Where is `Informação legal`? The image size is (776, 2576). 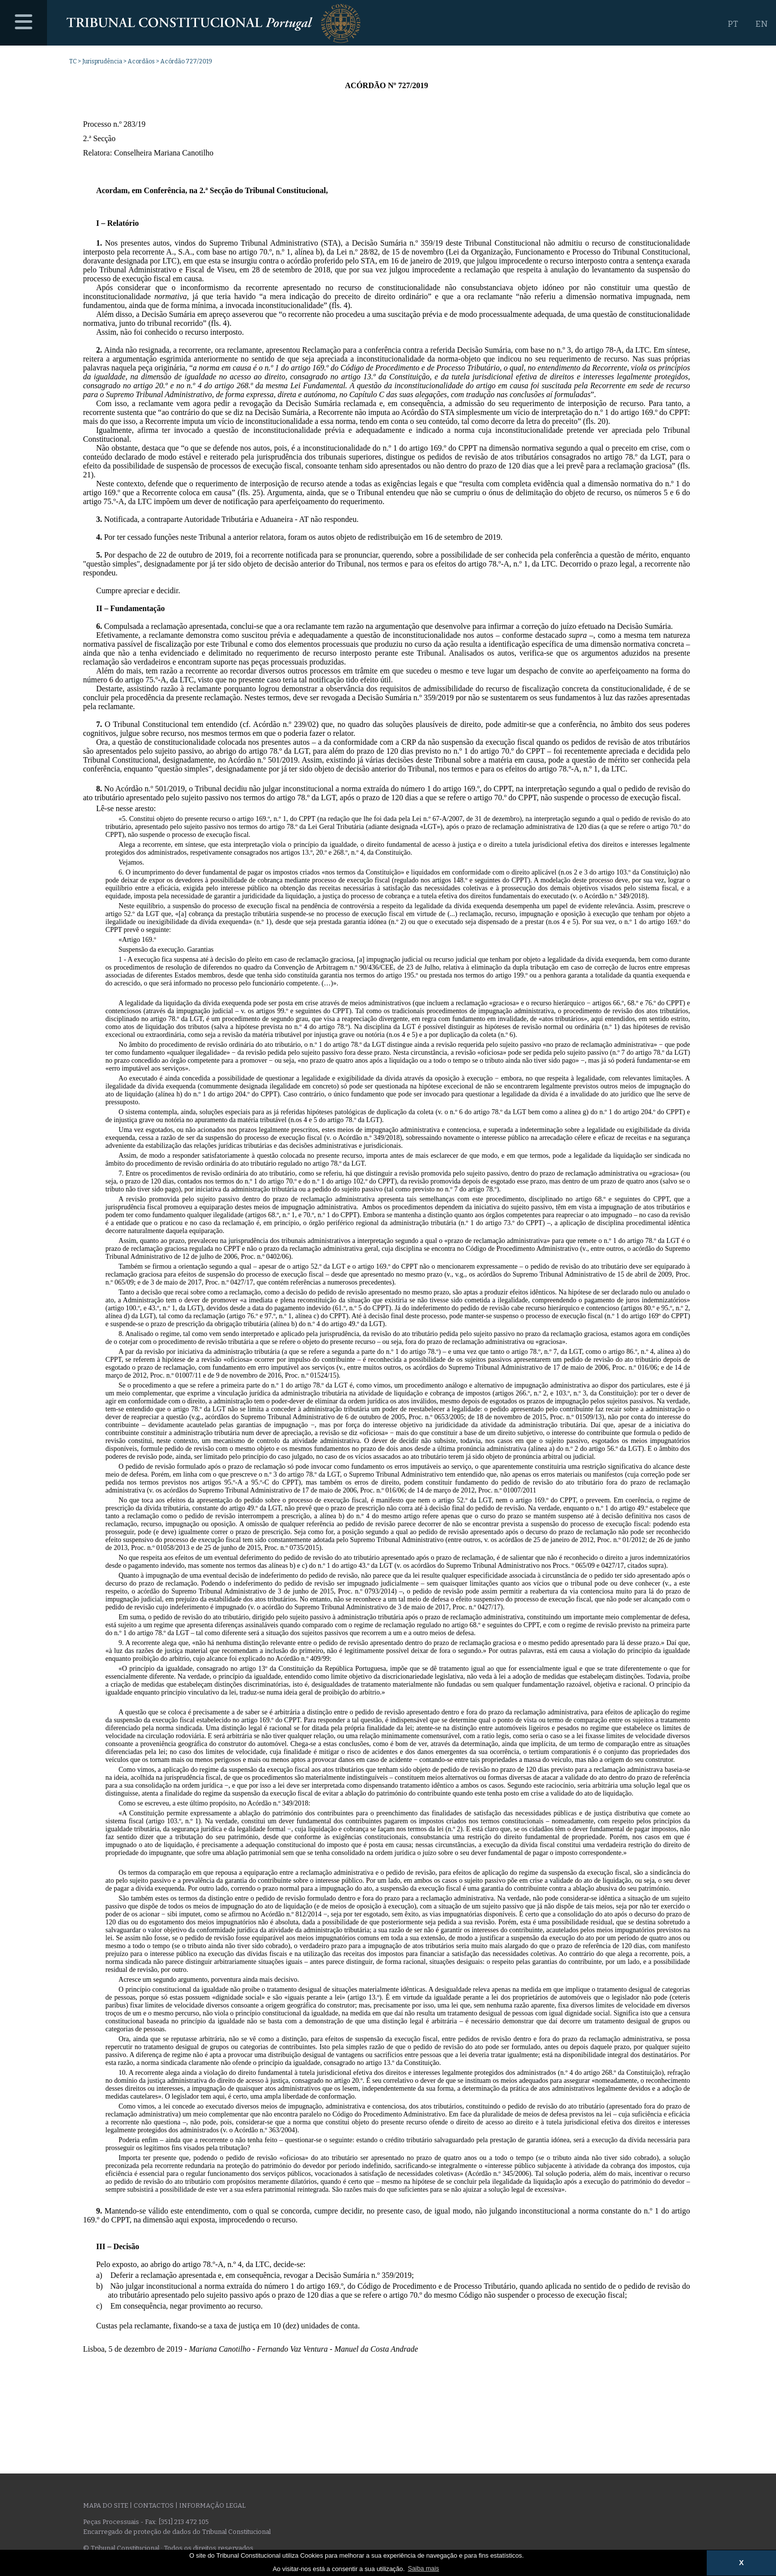
Informação legal is located at coordinates (212, 2505).